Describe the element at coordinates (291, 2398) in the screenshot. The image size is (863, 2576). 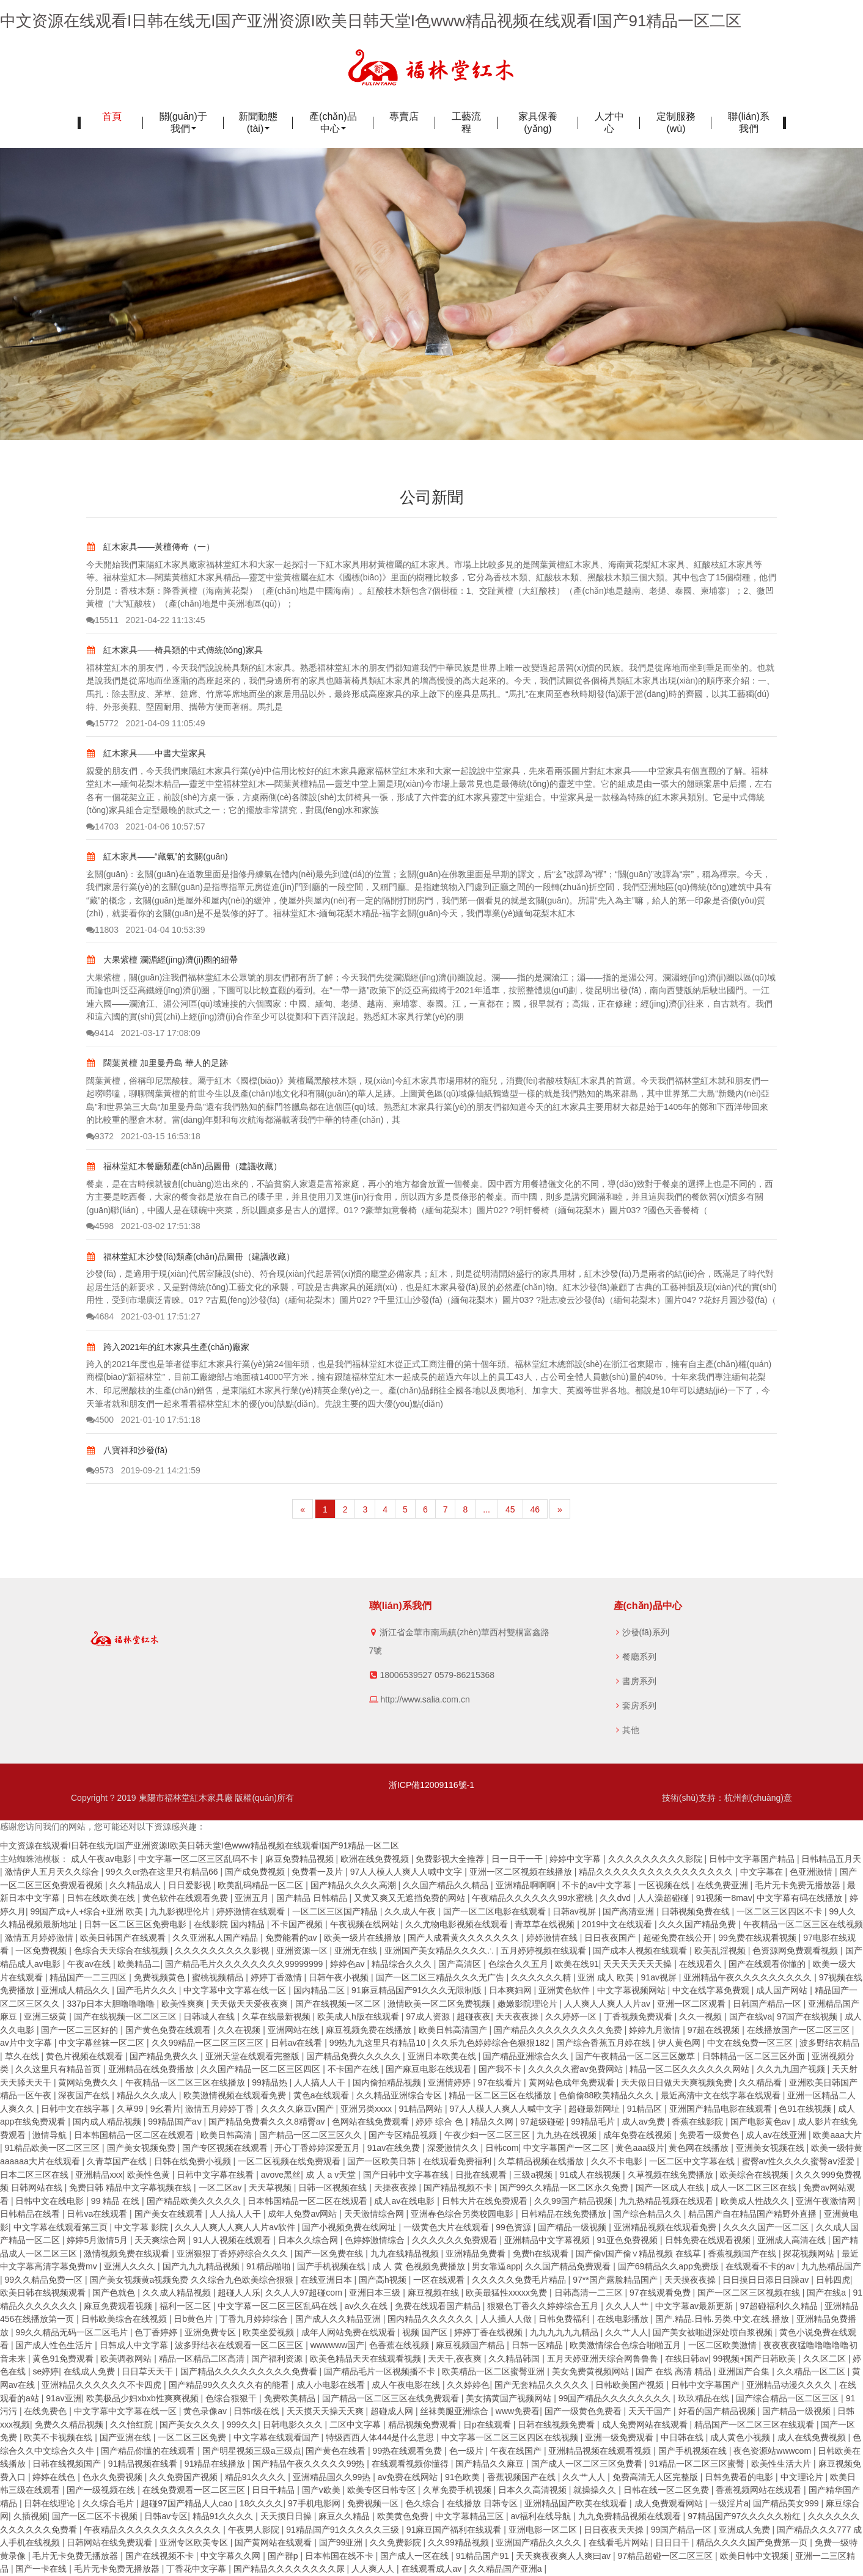
I see `免费欧美精品` at that location.